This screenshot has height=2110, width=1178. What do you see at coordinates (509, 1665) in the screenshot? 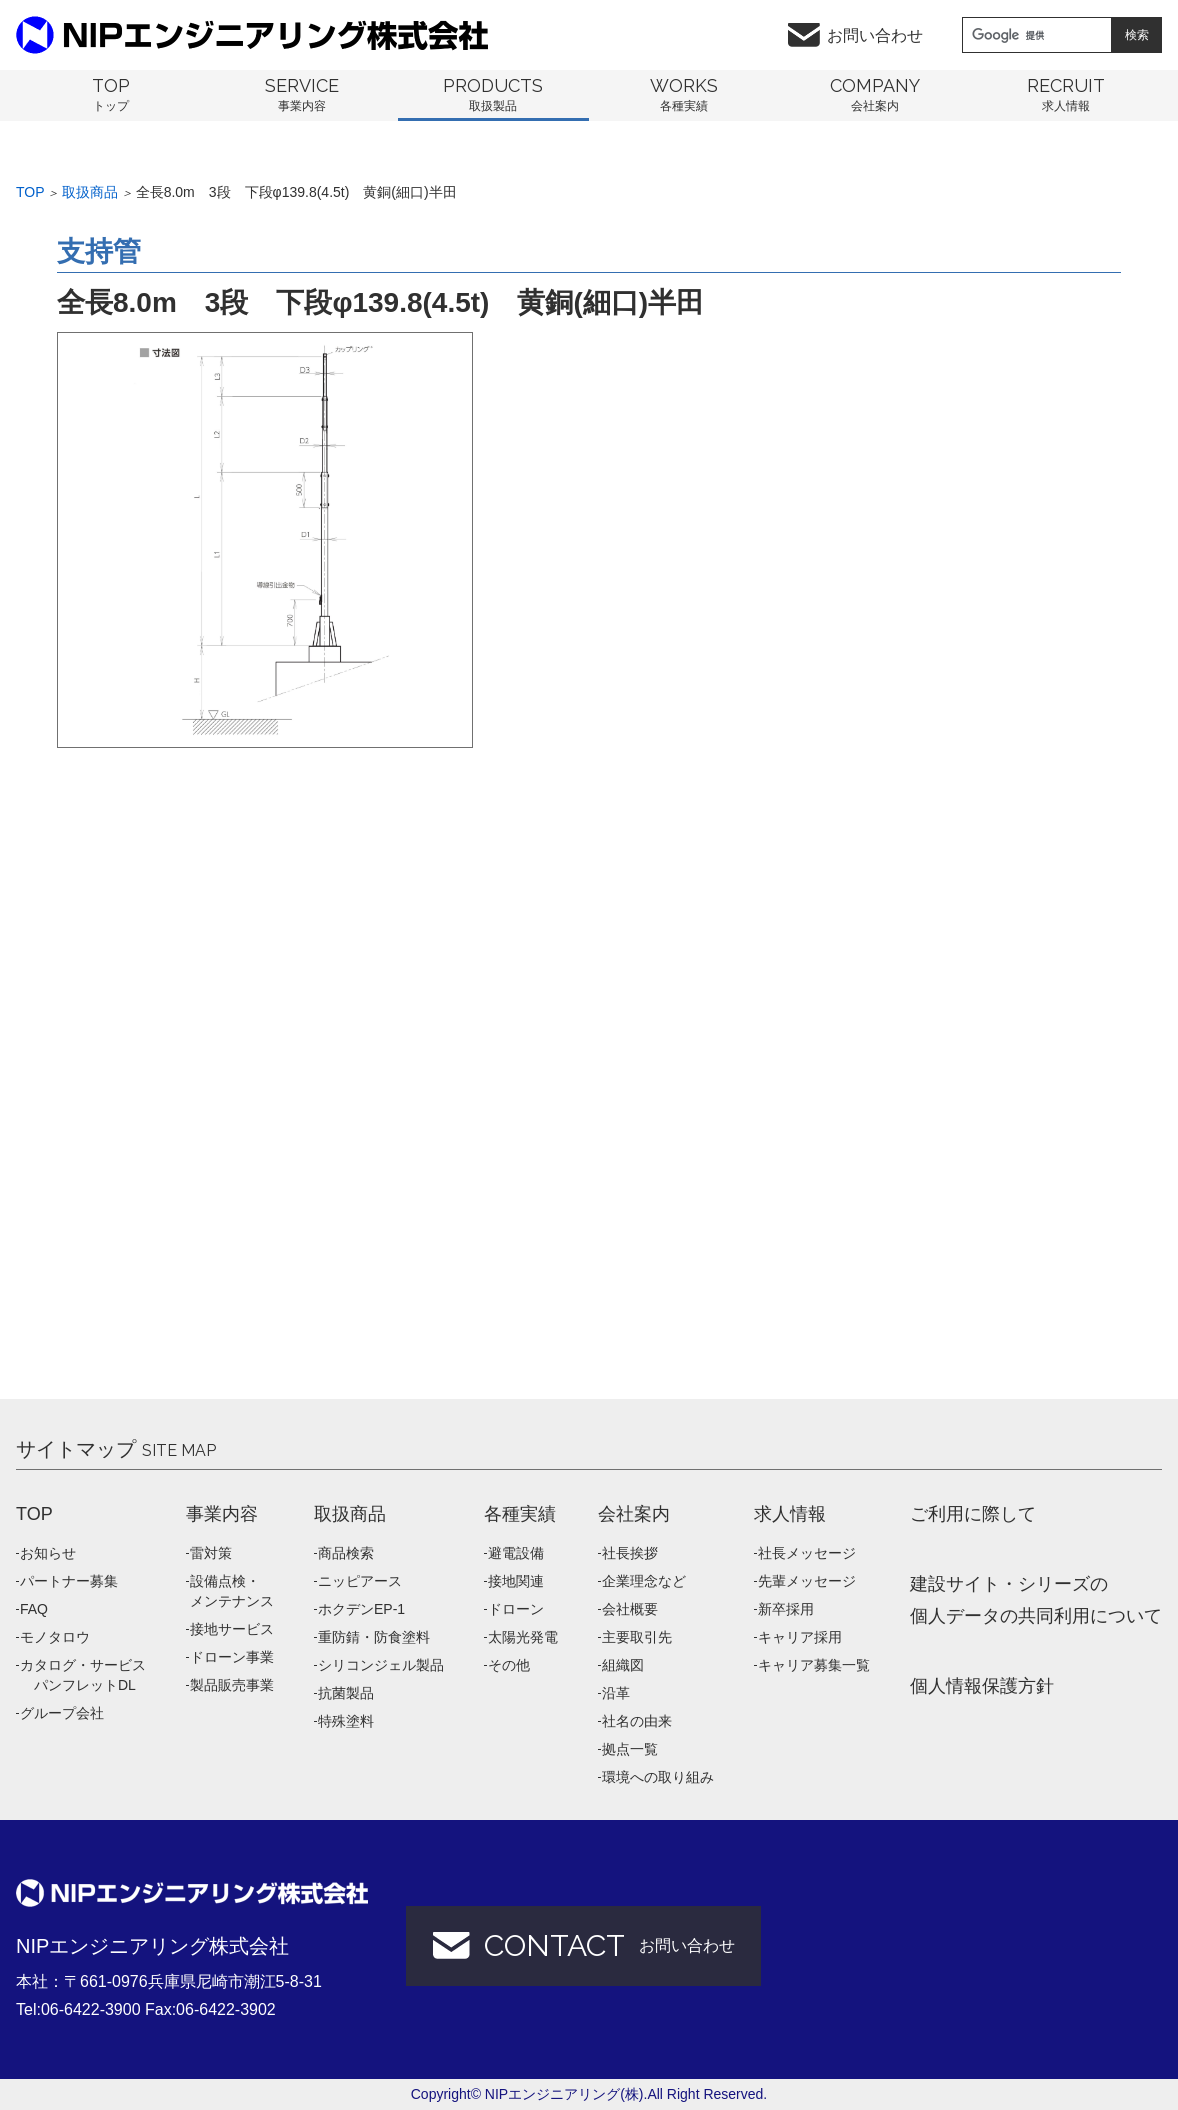
I see `その他` at bounding box center [509, 1665].